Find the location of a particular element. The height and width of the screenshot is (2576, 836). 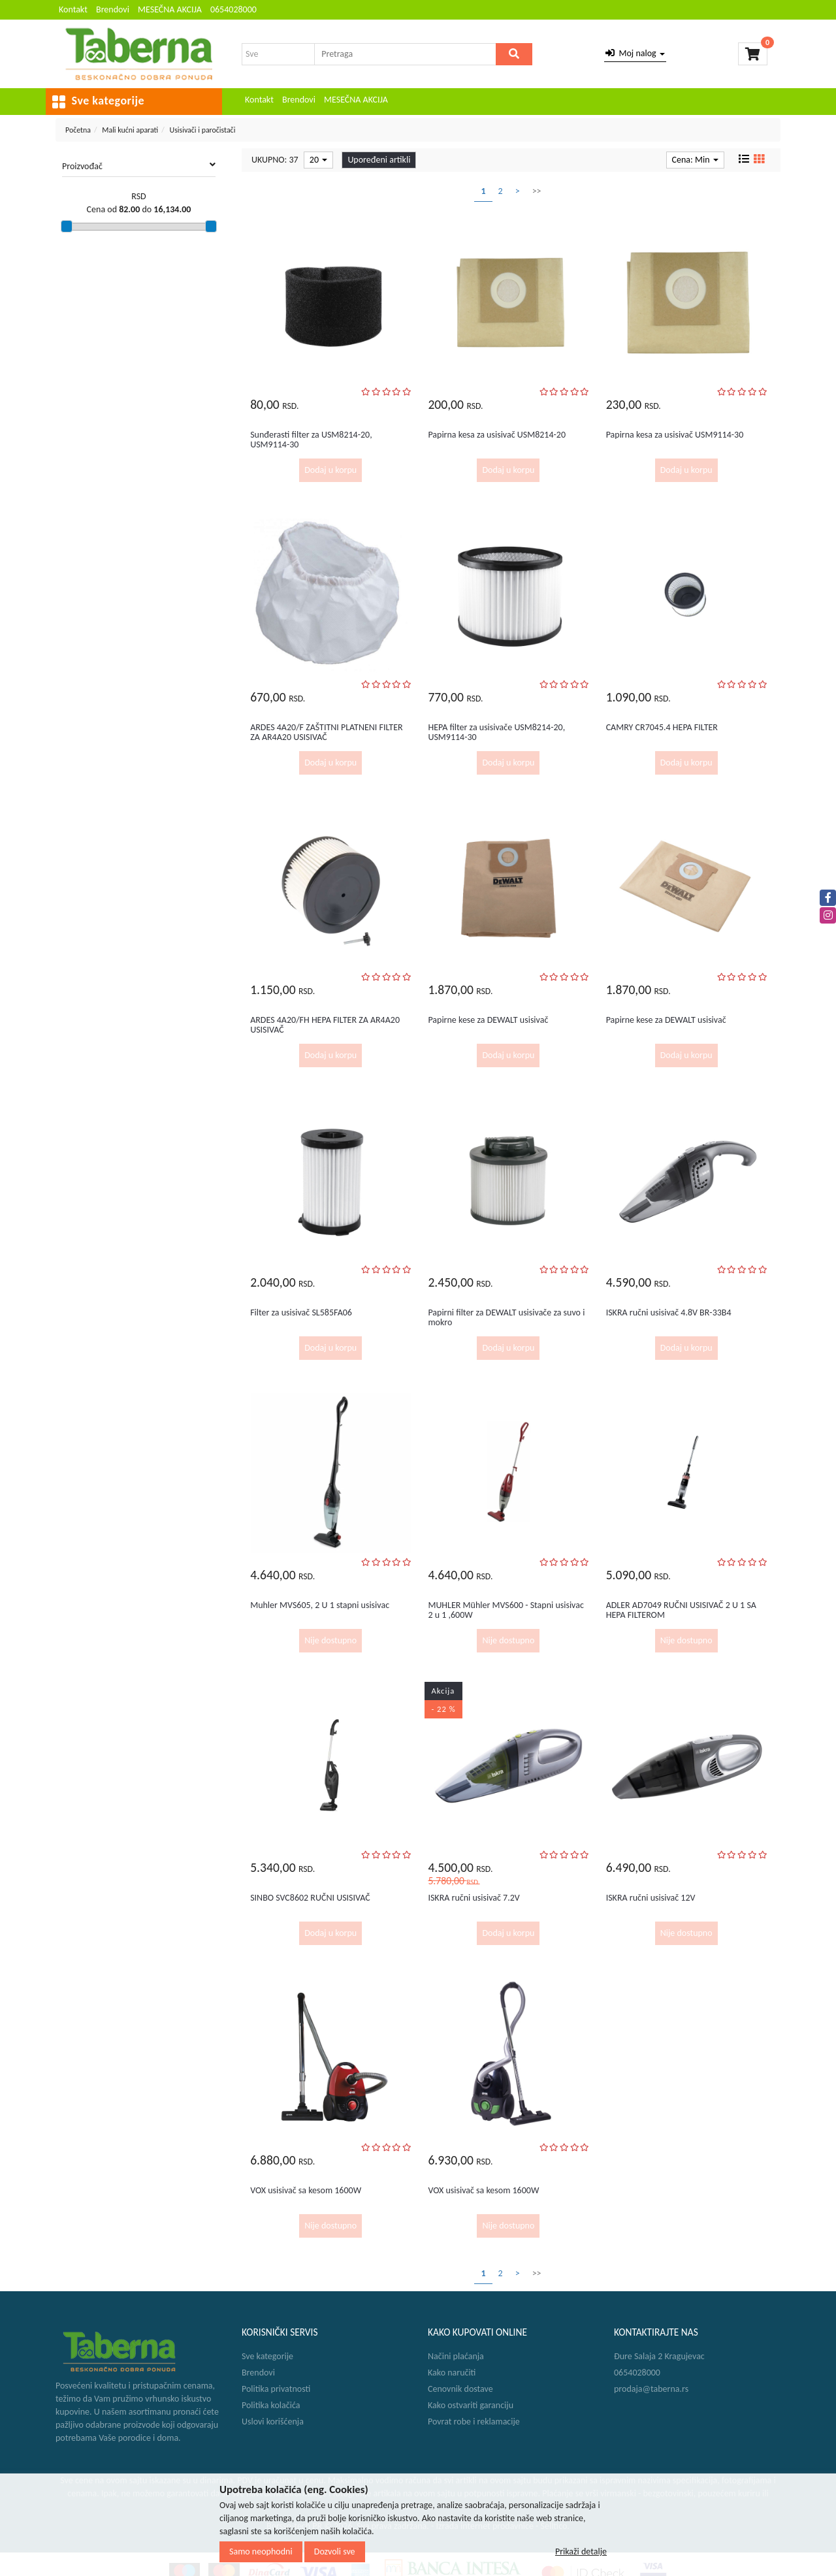

Politika kolačića is located at coordinates (271, 2405).